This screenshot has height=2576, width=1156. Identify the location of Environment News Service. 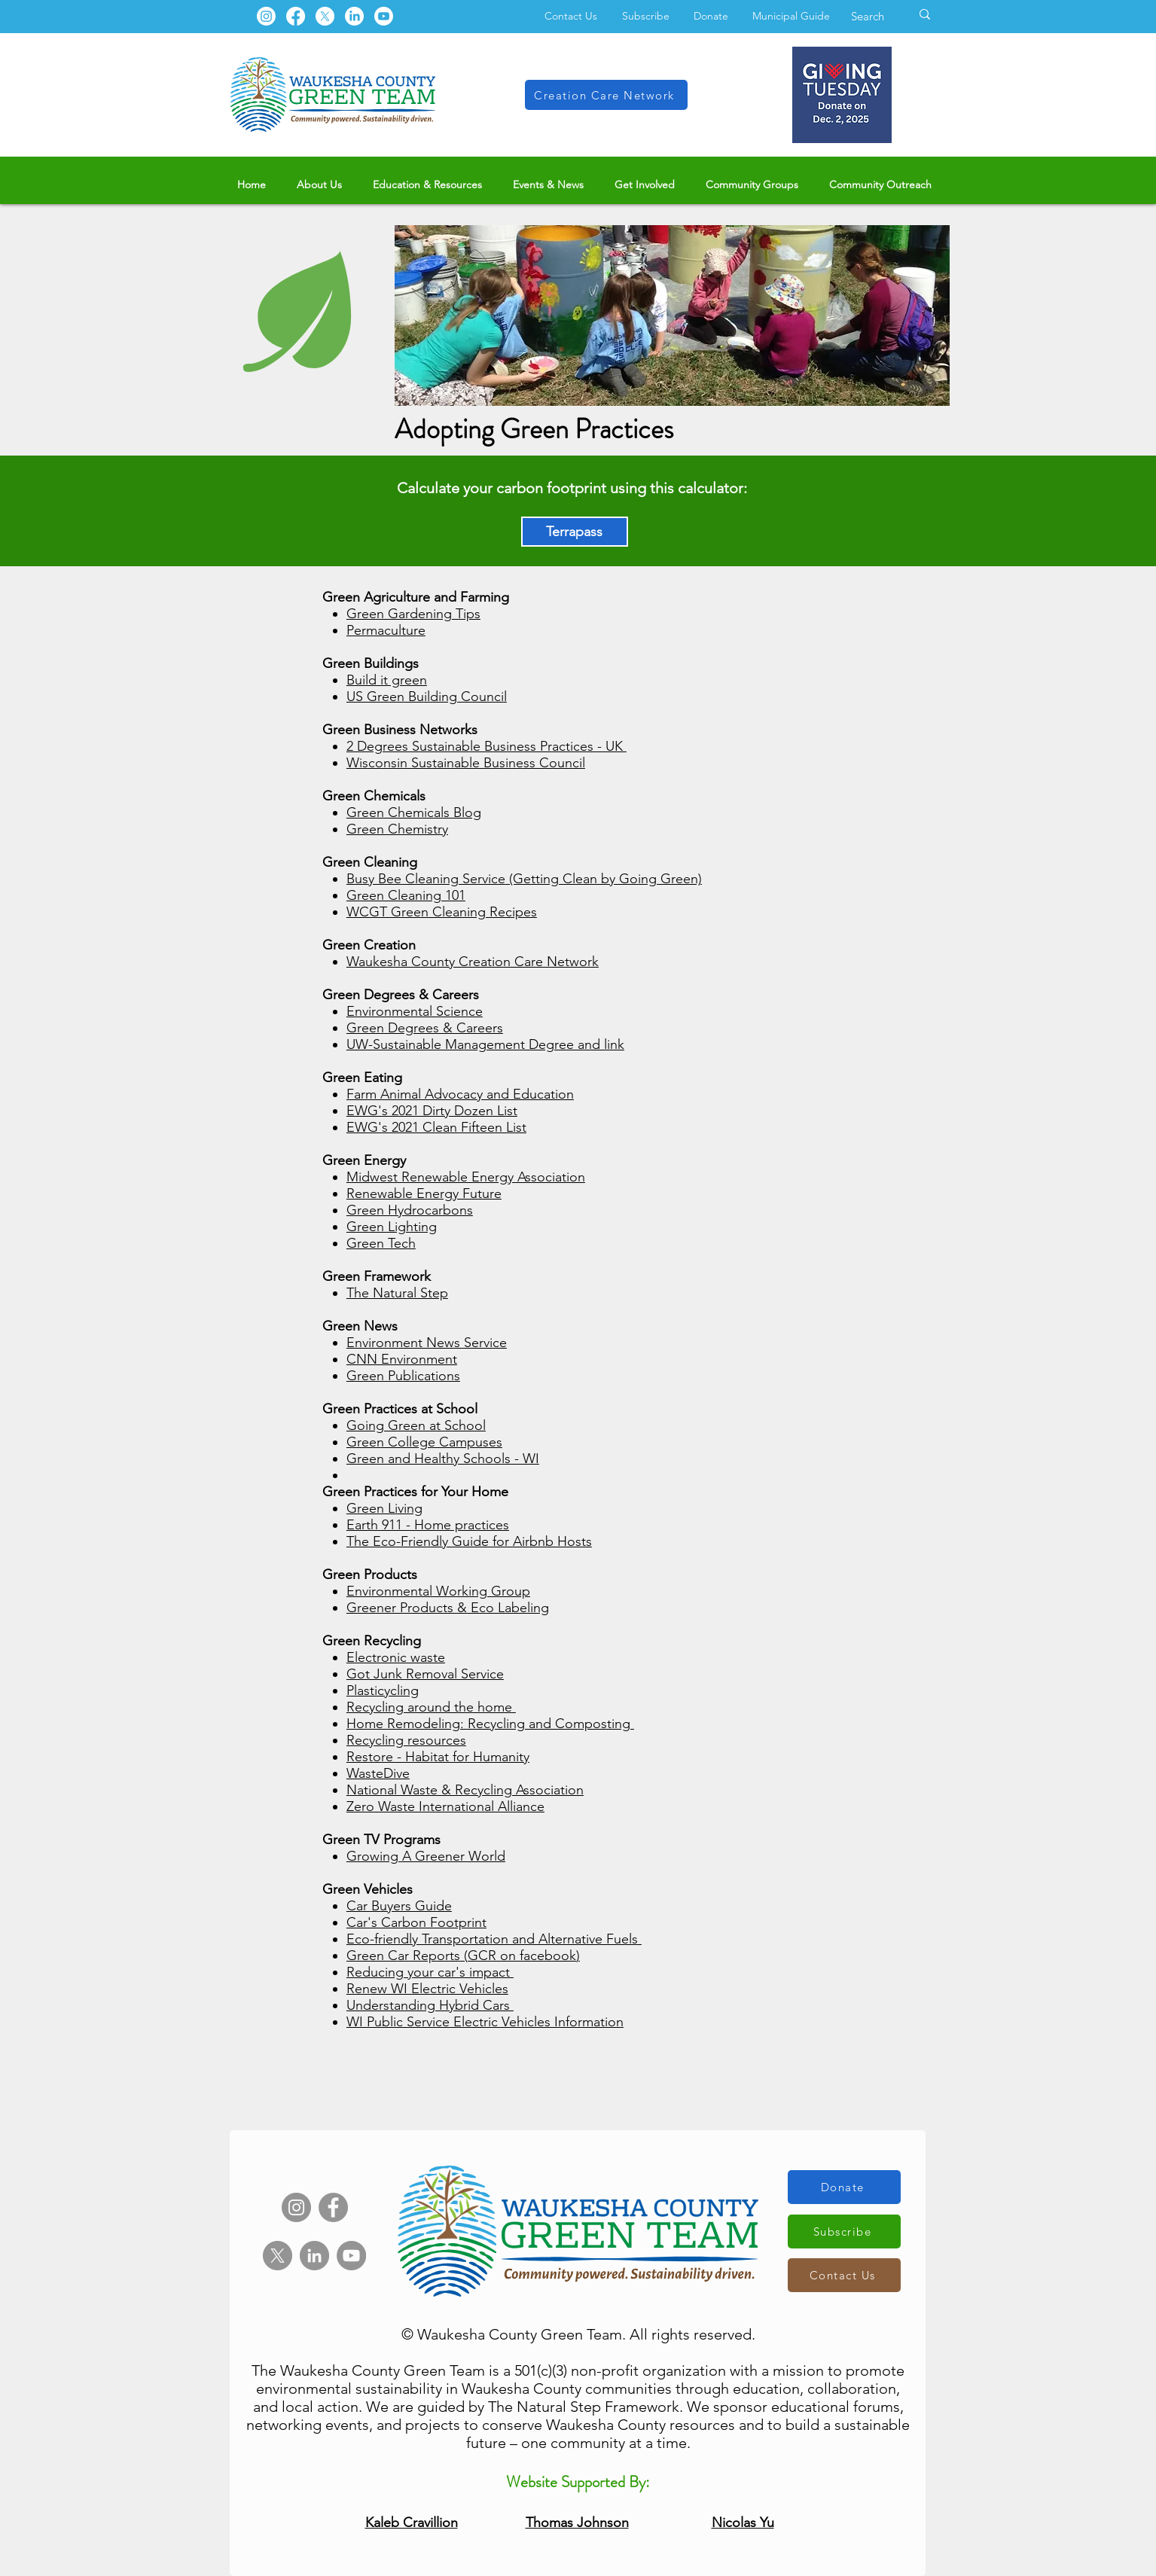
(426, 1342).